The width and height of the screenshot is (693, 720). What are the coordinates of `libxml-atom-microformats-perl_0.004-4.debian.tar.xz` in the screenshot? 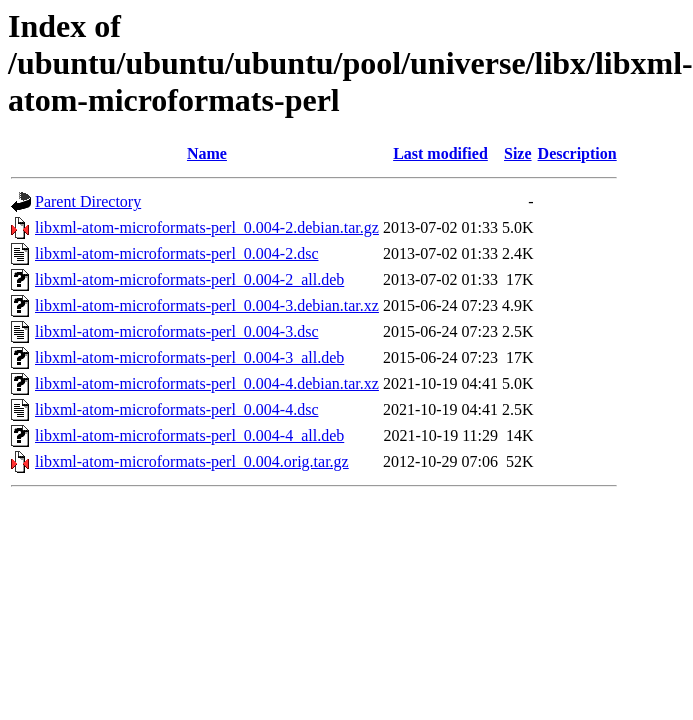 It's located at (207, 383).